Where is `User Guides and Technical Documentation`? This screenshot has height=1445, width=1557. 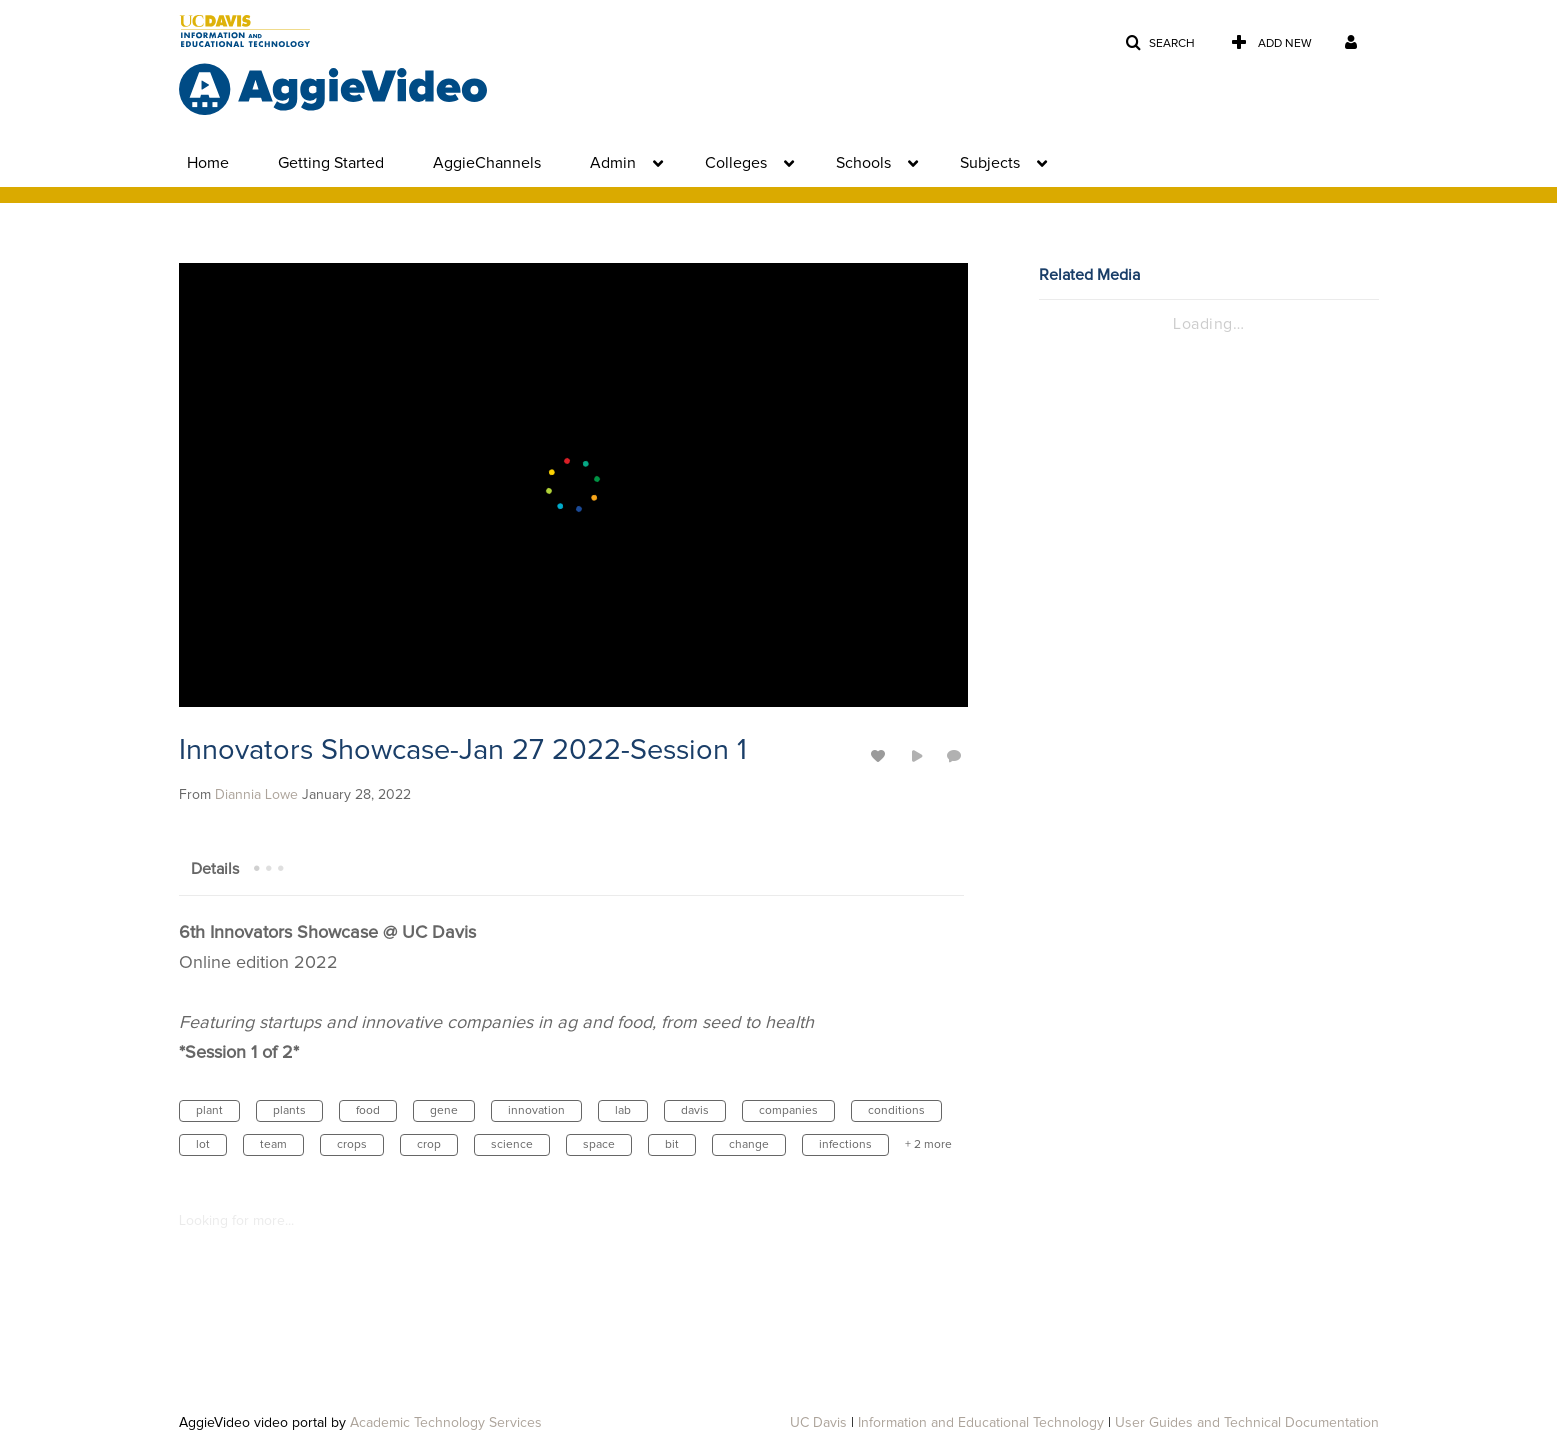 User Guides and Technical Documentation is located at coordinates (1247, 1423).